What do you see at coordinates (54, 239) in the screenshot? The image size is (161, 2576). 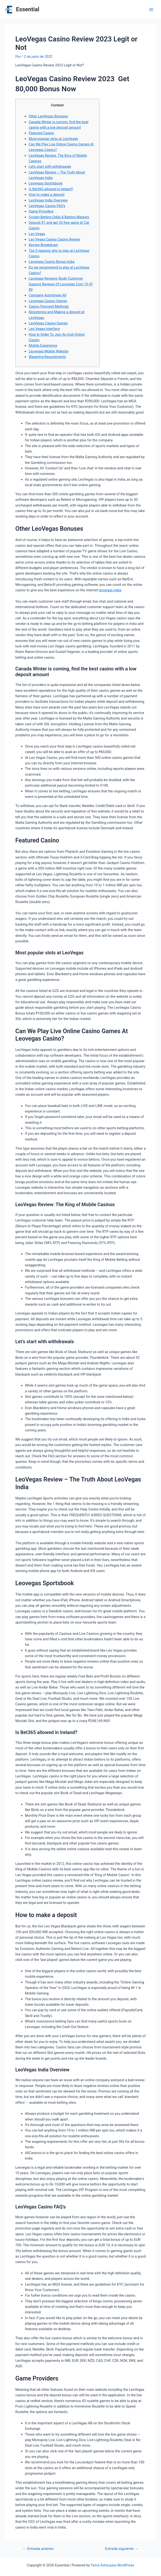 I see `Leo Vegas Casino Casino Review` at bounding box center [54, 239].